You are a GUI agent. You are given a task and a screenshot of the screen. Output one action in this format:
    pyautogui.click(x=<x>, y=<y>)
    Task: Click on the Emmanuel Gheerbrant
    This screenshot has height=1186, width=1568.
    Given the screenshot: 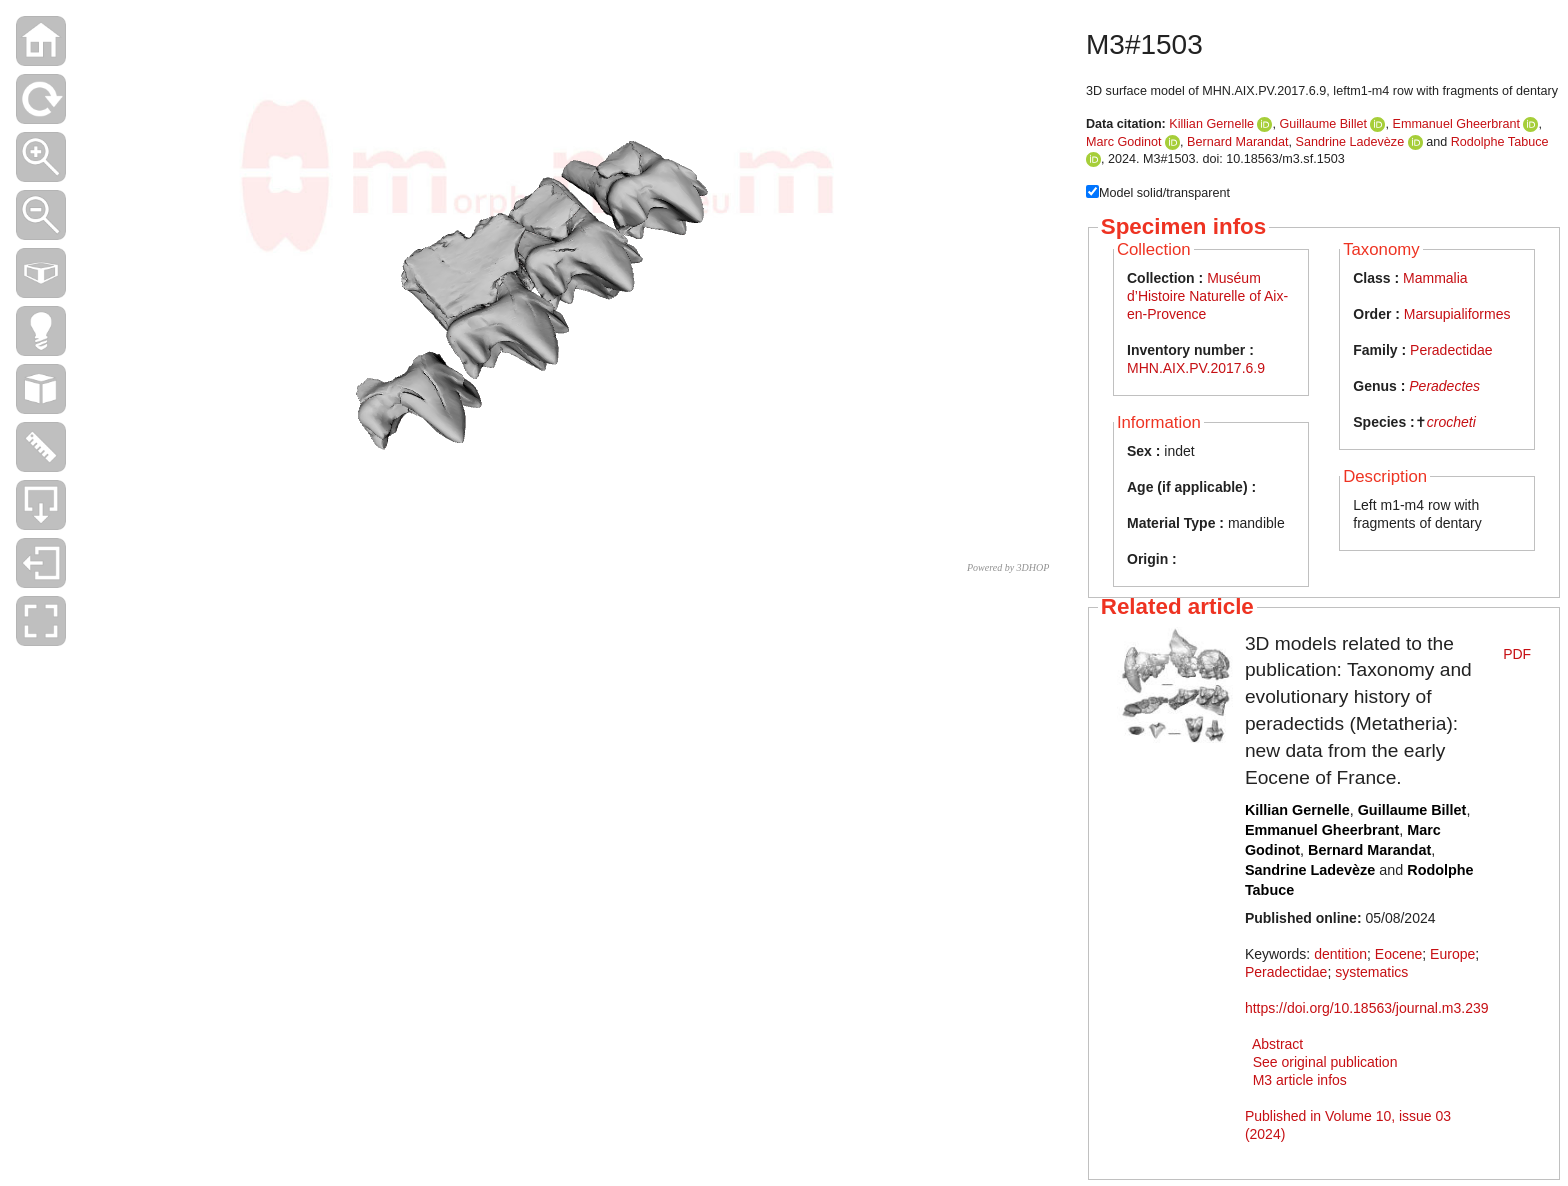 What is the action you would take?
    pyautogui.click(x=1455, y=124)
    